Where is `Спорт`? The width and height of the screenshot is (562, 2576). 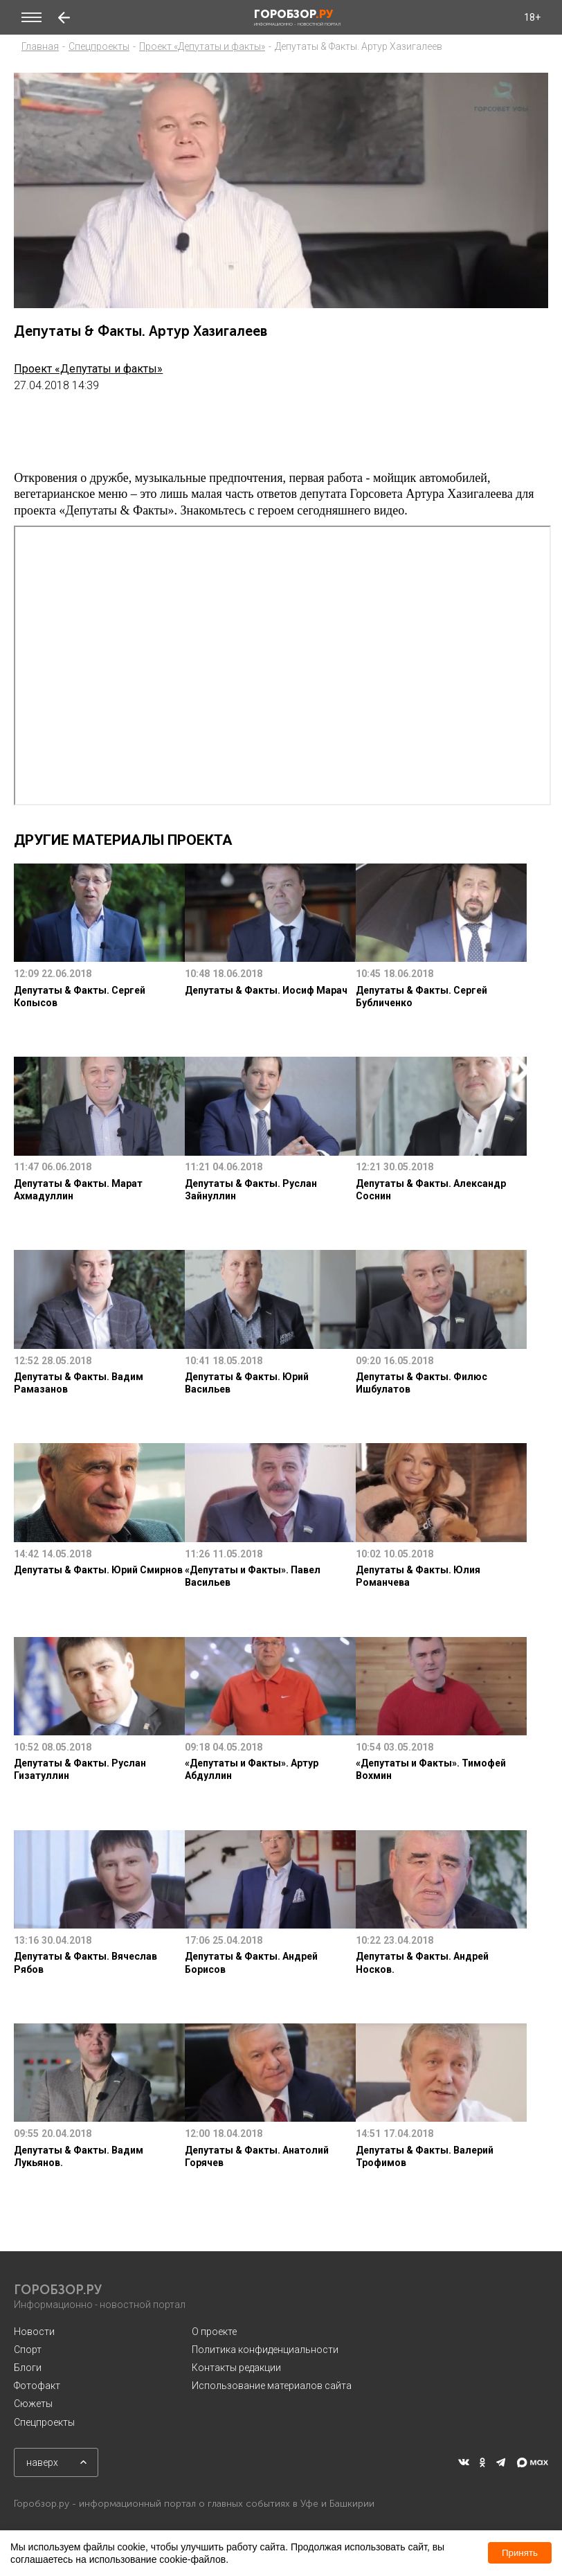
Спорт is located at coordinates (28, 2349).